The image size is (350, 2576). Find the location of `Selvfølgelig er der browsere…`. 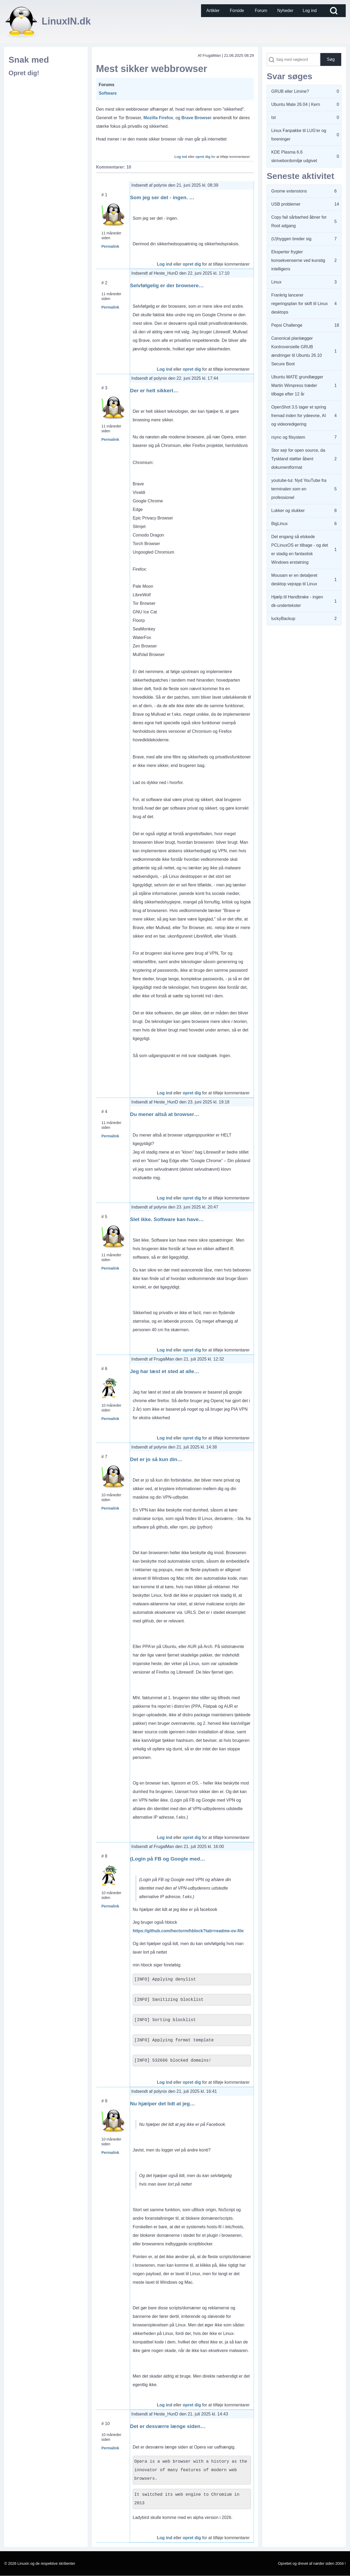

Selvfølgelig er der browsere… is located at coordinates (167, 285).